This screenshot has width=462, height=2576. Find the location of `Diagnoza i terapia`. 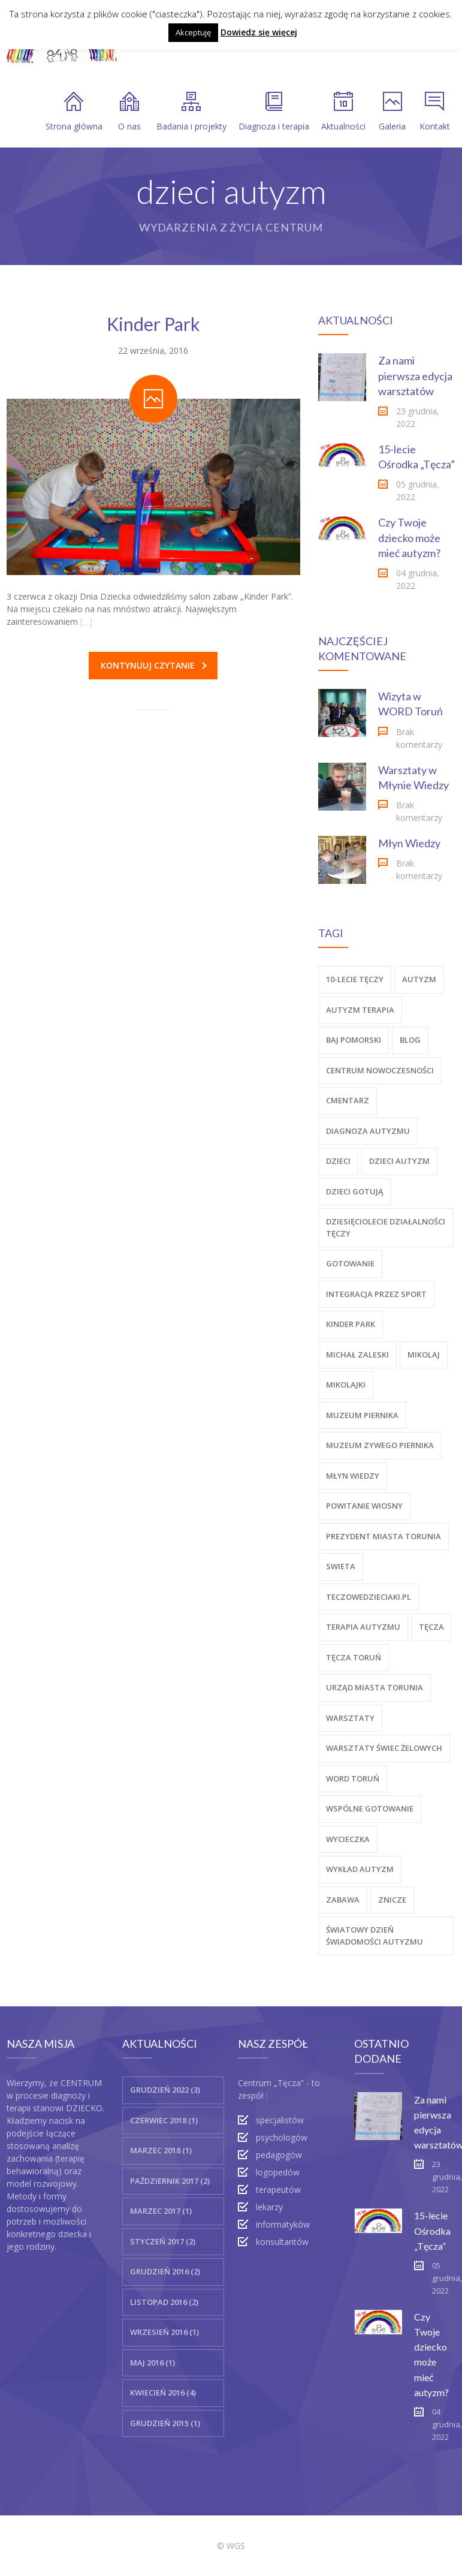

Diagnoza i terapia is located at coordinates (273, 112).